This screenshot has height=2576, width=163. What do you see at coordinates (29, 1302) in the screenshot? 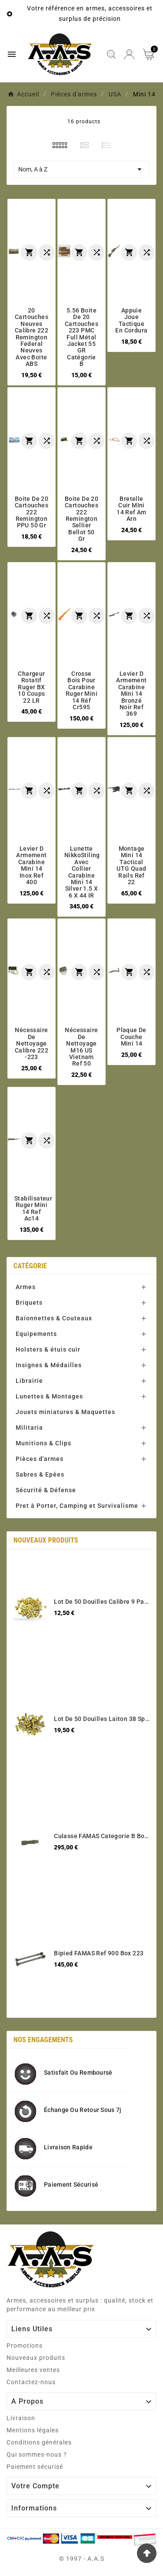
I see `Briquets` at bounding box center [29, 1302].